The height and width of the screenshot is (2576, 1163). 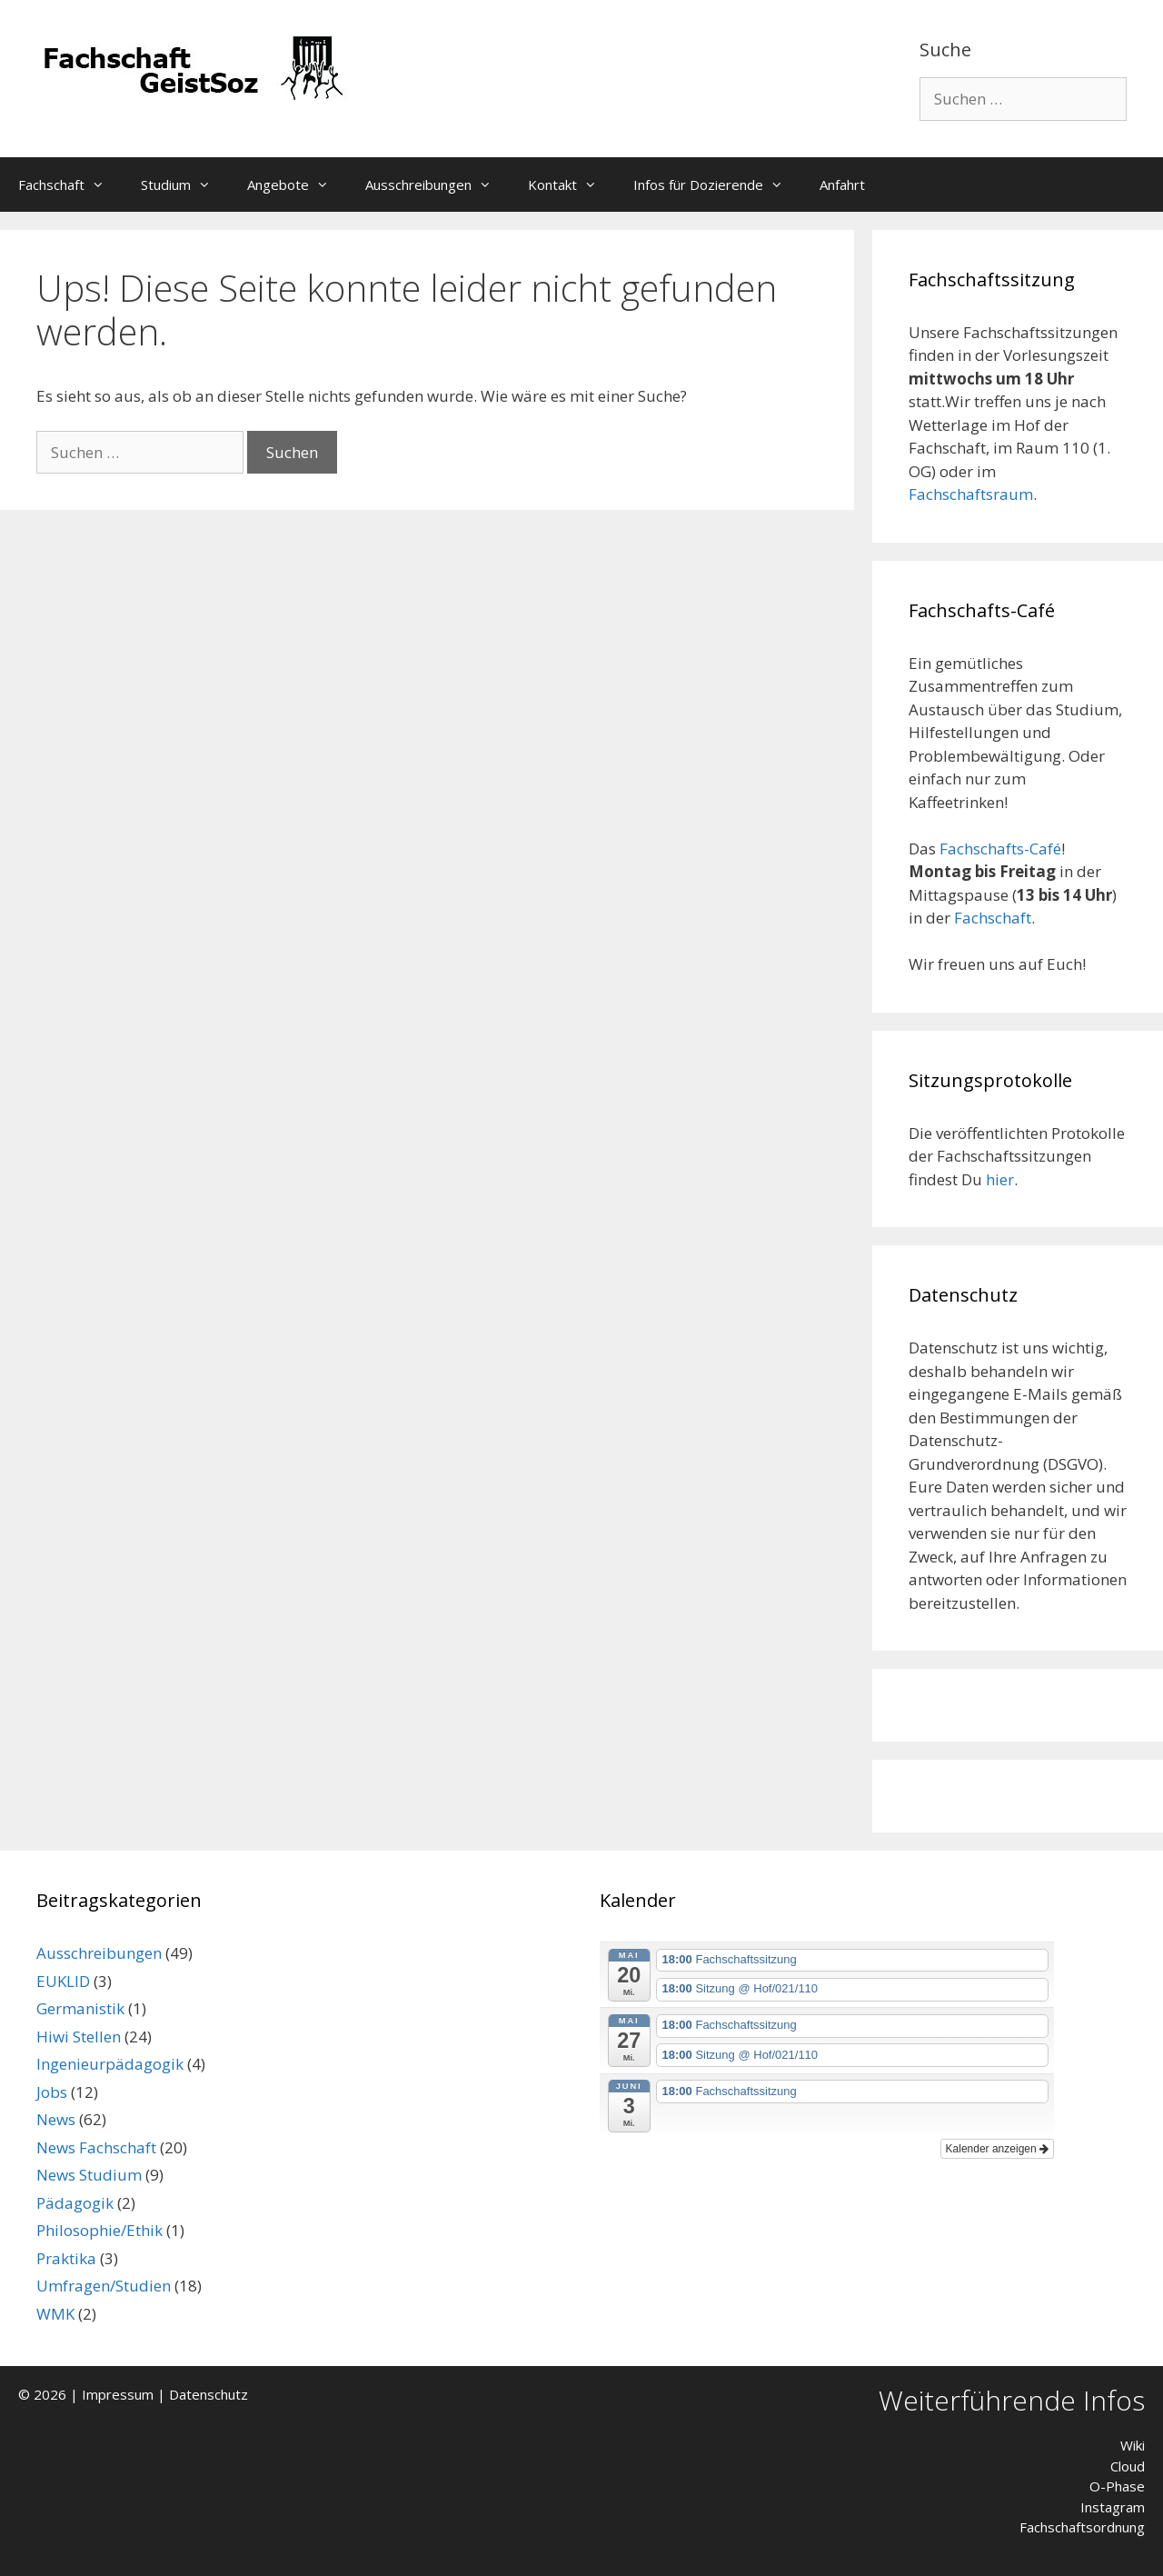 What do you see at coordinates (1127, 2466) in the screenshot?
I see `Cloud` at bounding box center [1127, 2466].